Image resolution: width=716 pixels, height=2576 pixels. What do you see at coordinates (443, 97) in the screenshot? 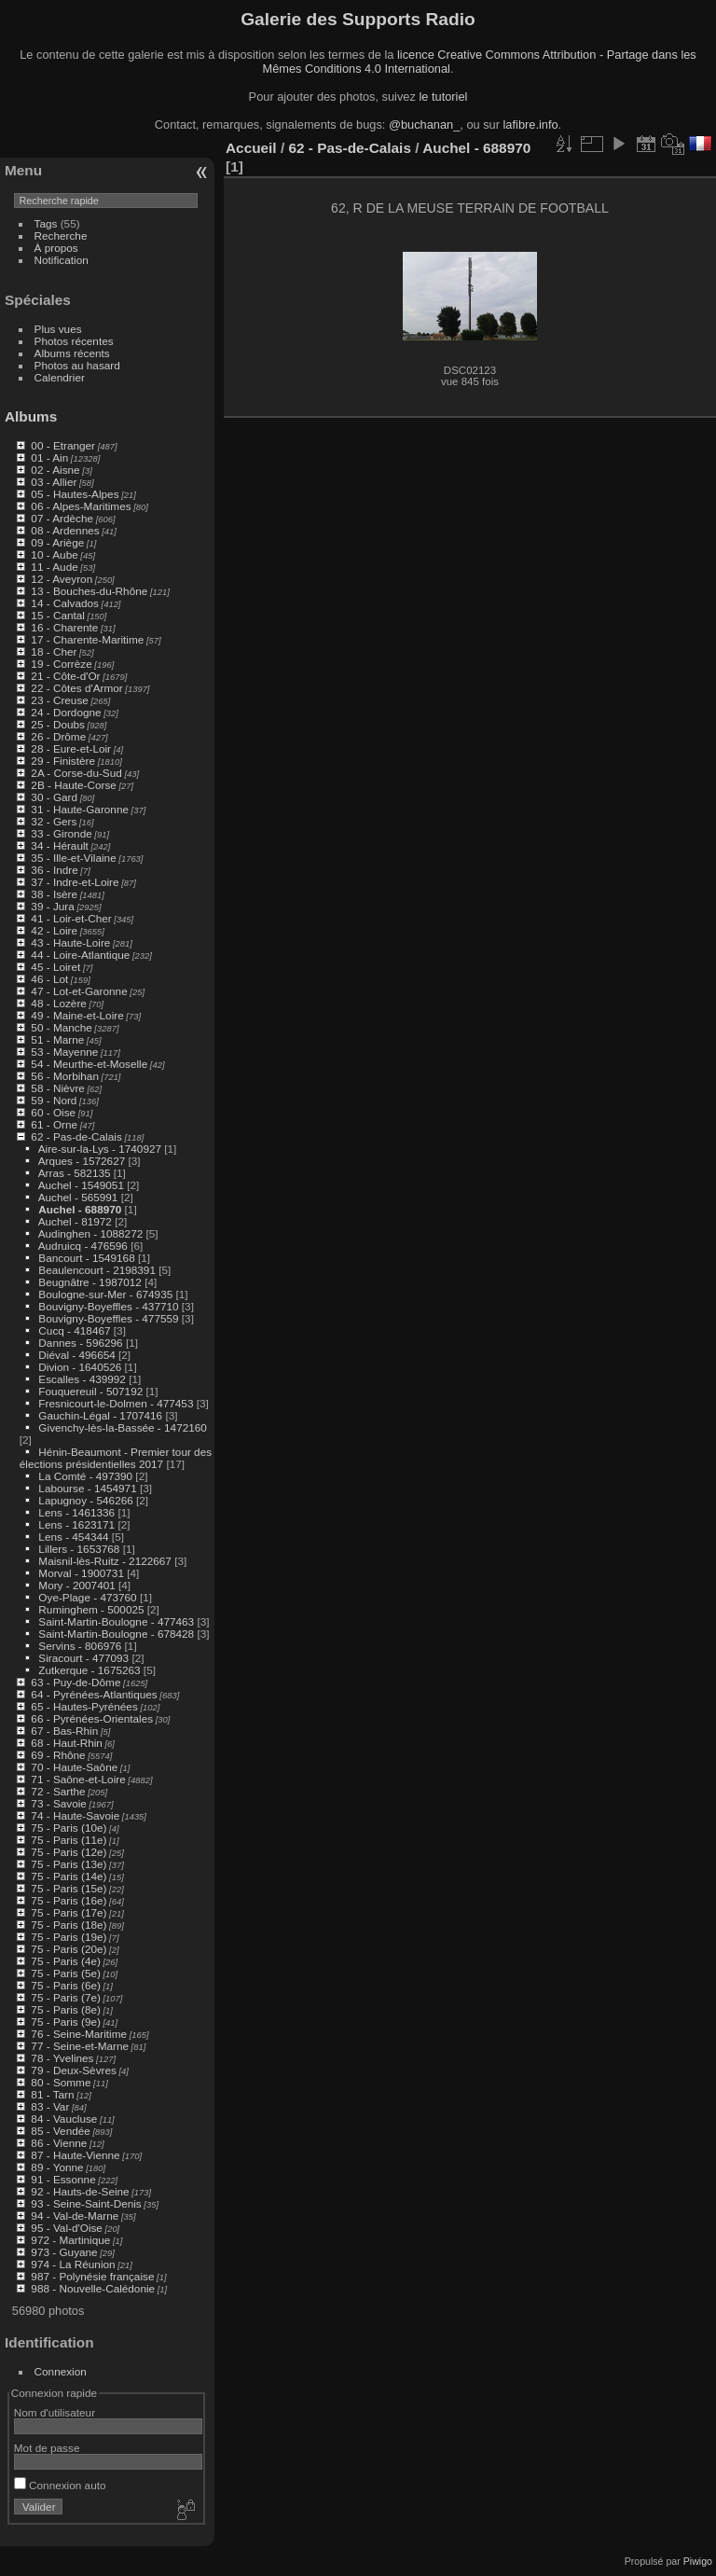
I see `le tutoriel` at bounding box center [443, 97].